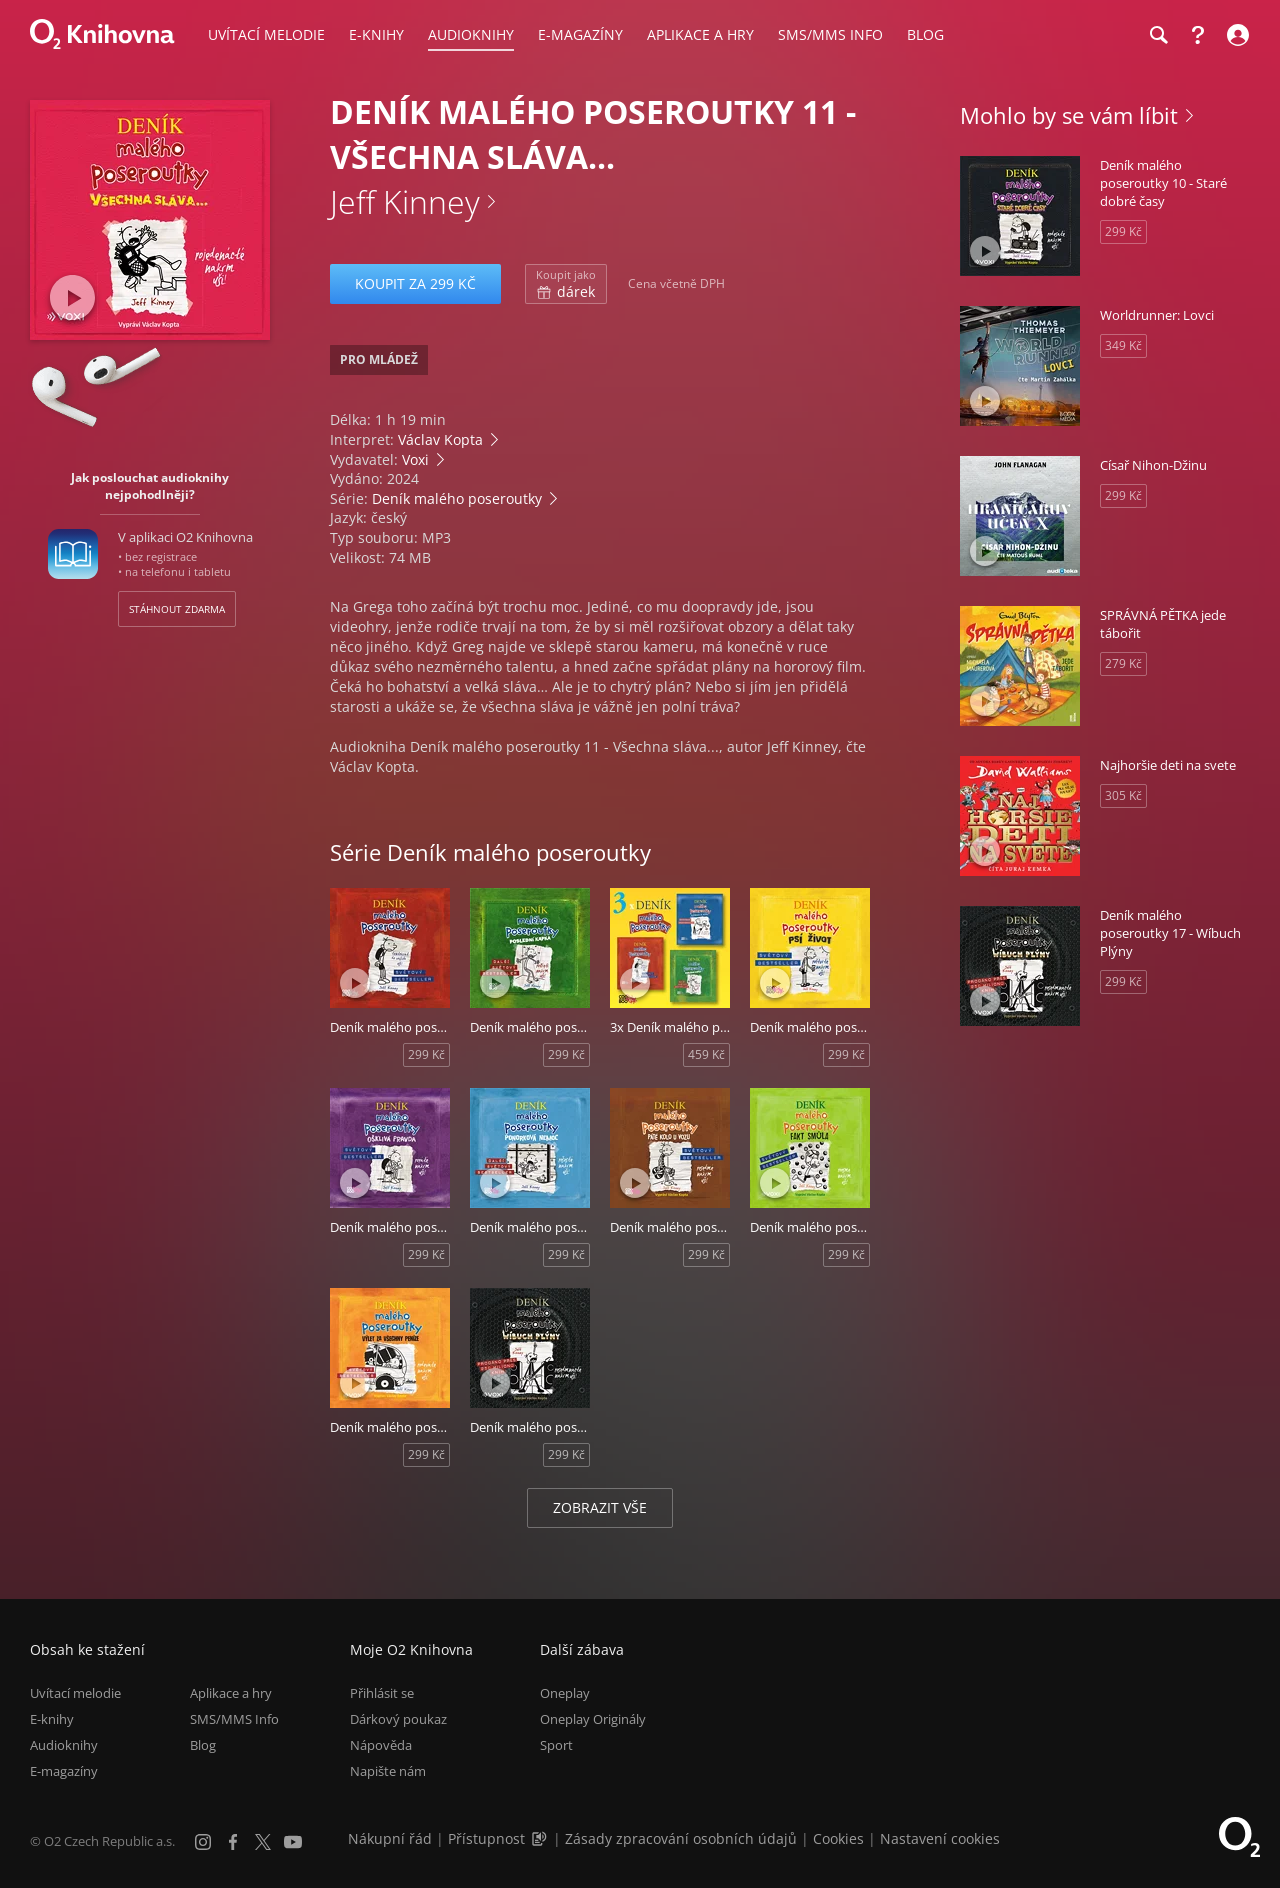 This screenshot has width=1280, height=1888. What do you see at coordinates (457, 498) in the screenshot?
I see `Deník malého poseroutky` at bounding box center [457, 498].